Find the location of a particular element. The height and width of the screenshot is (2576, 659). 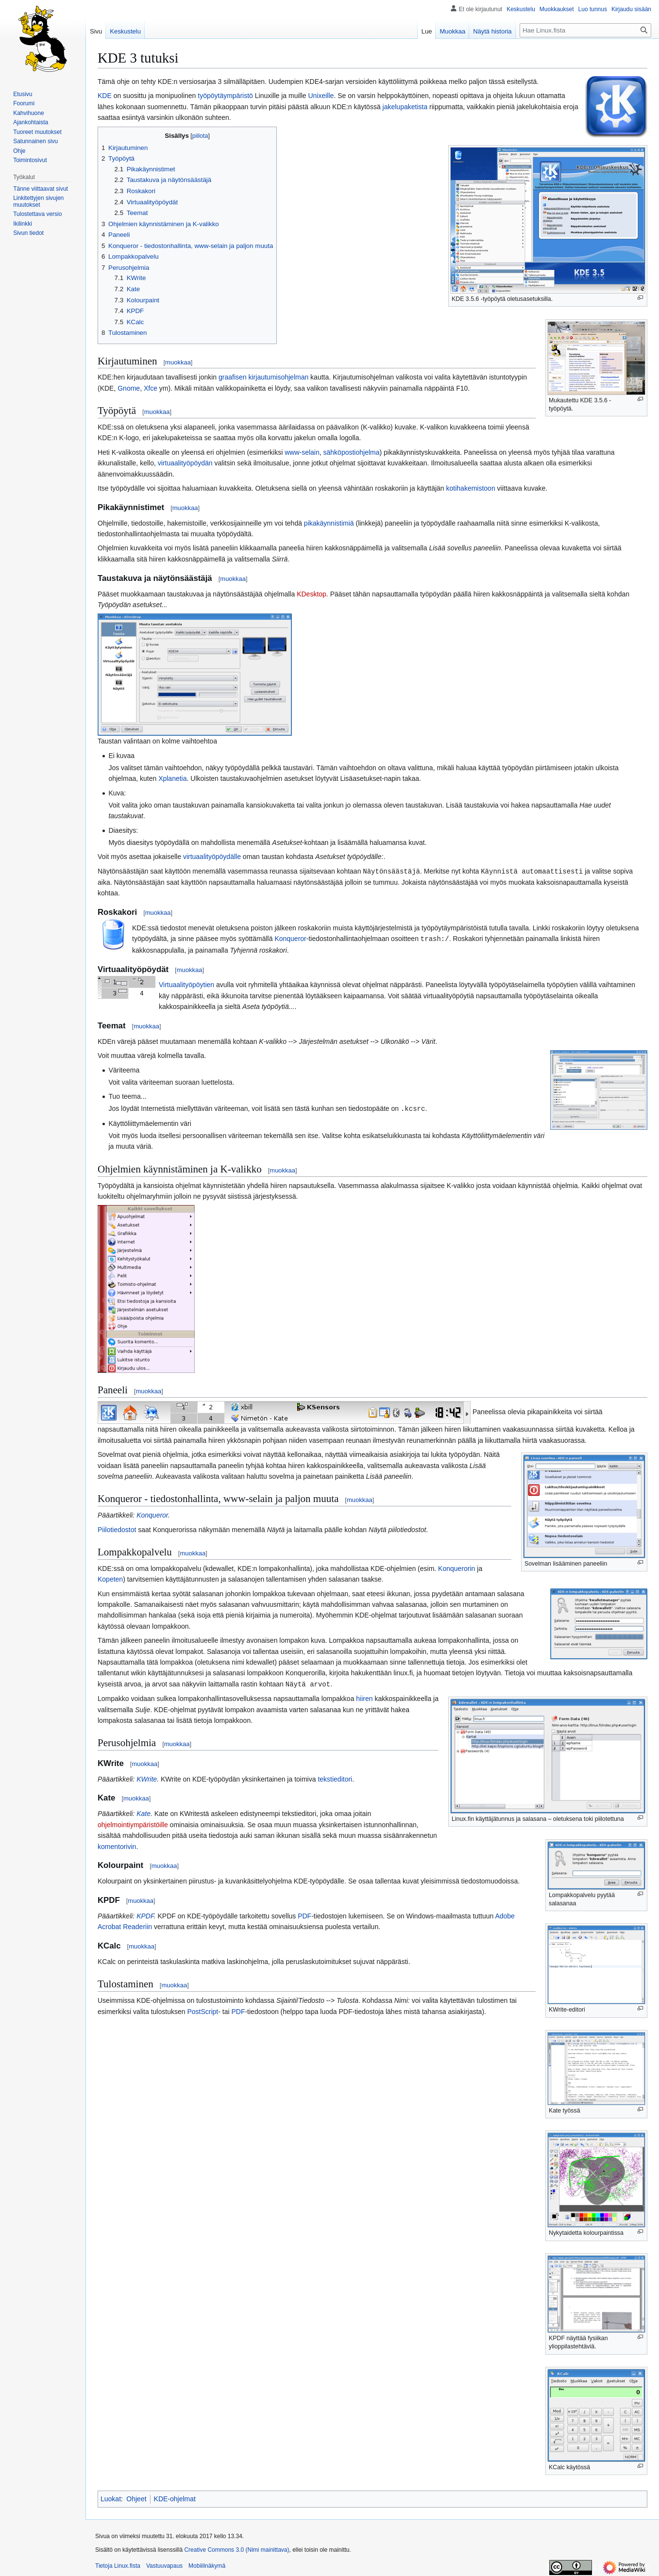

Ohjeet is located at coordinates (136, 2497).